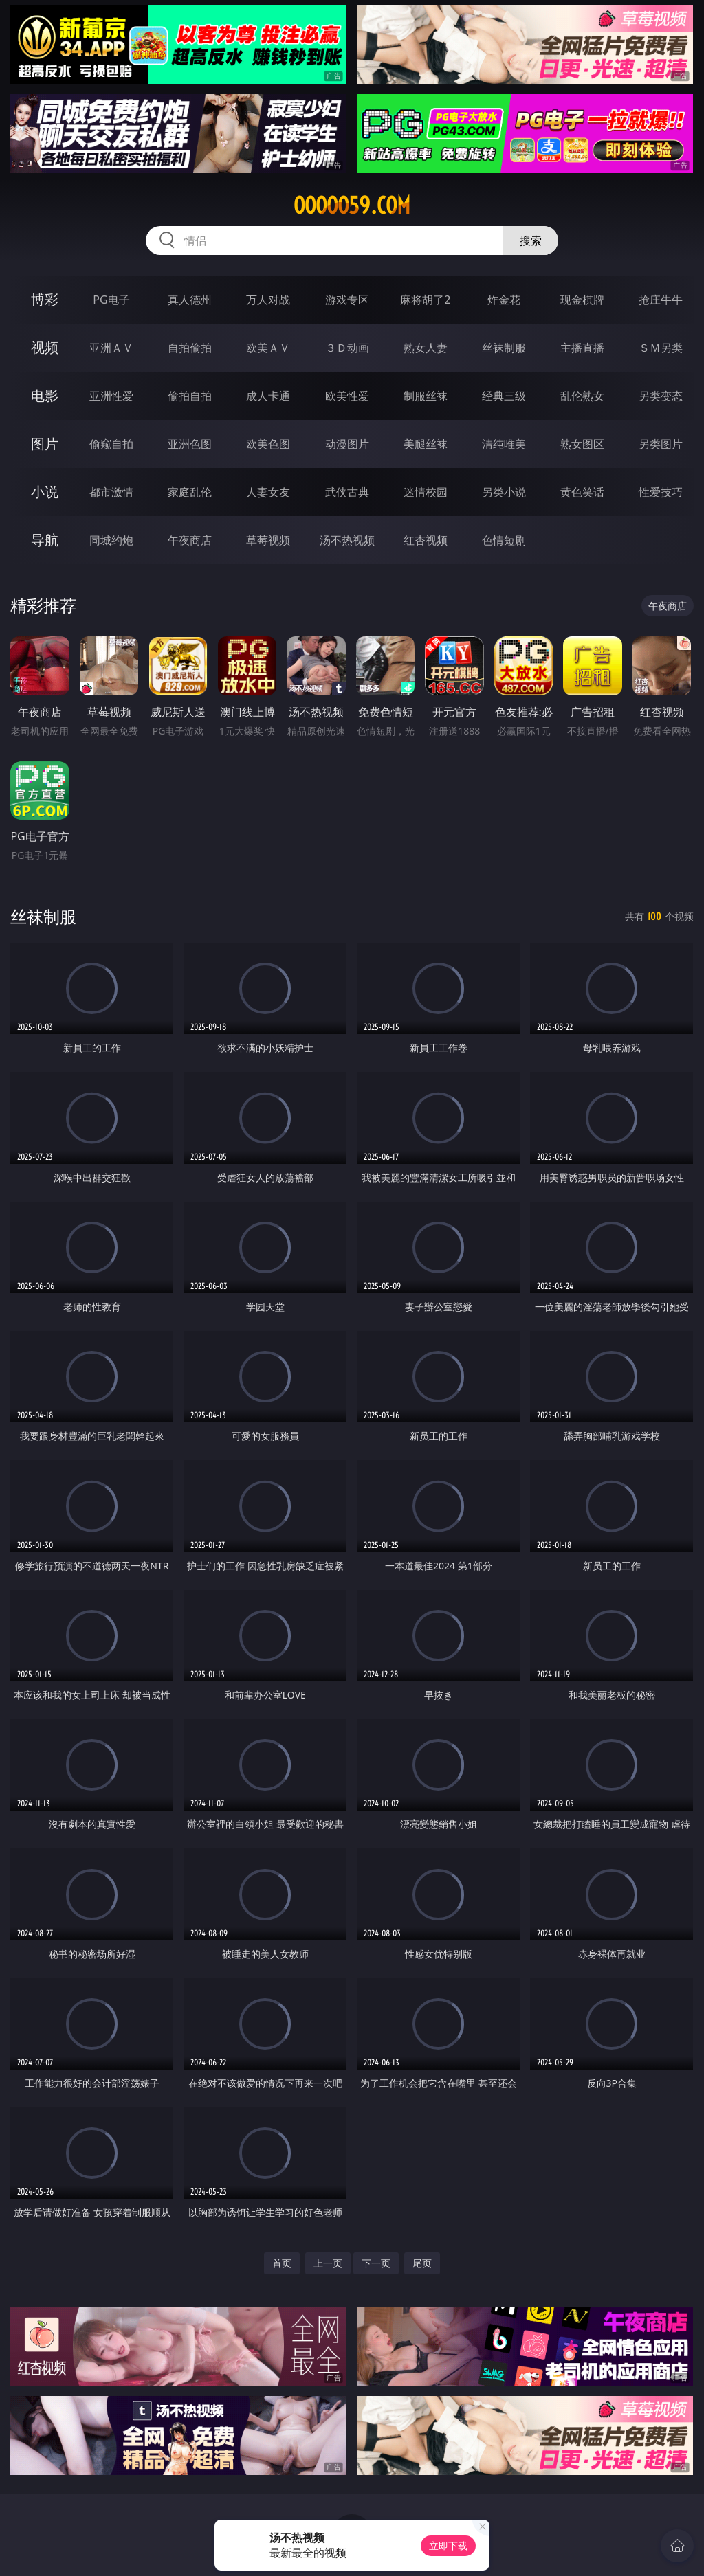  Describe the element at coordinates (44, 299) in the screenshot. I see `博彩` at that location.